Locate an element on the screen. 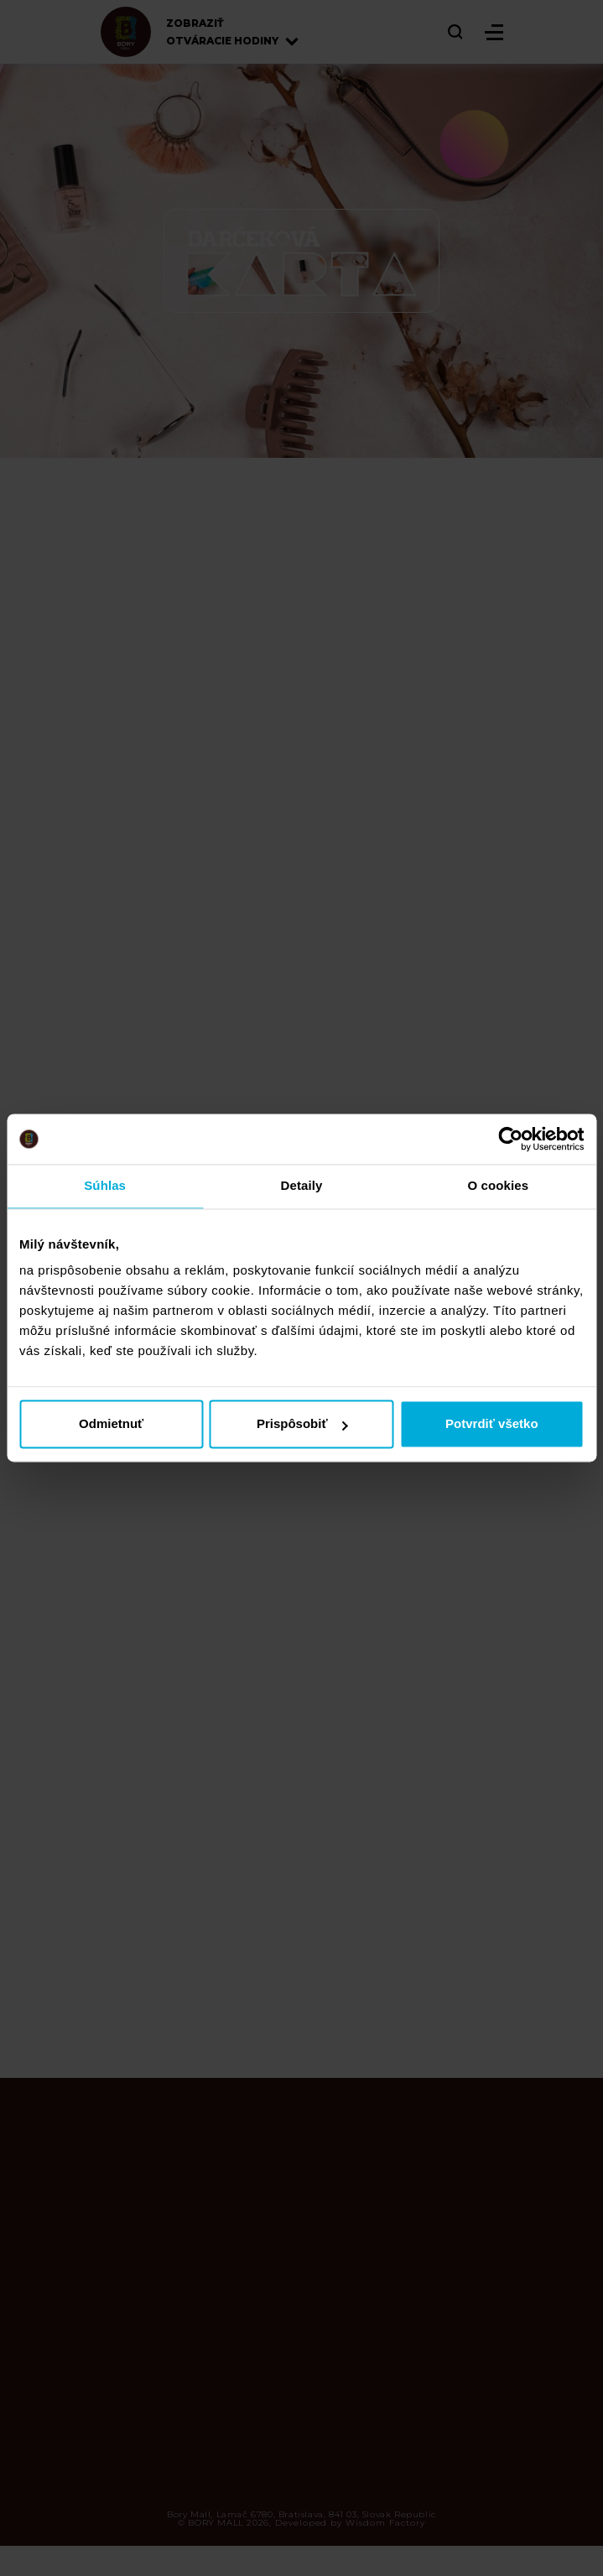  Potvrdiť všetko is located at coordinates (491, 1424).